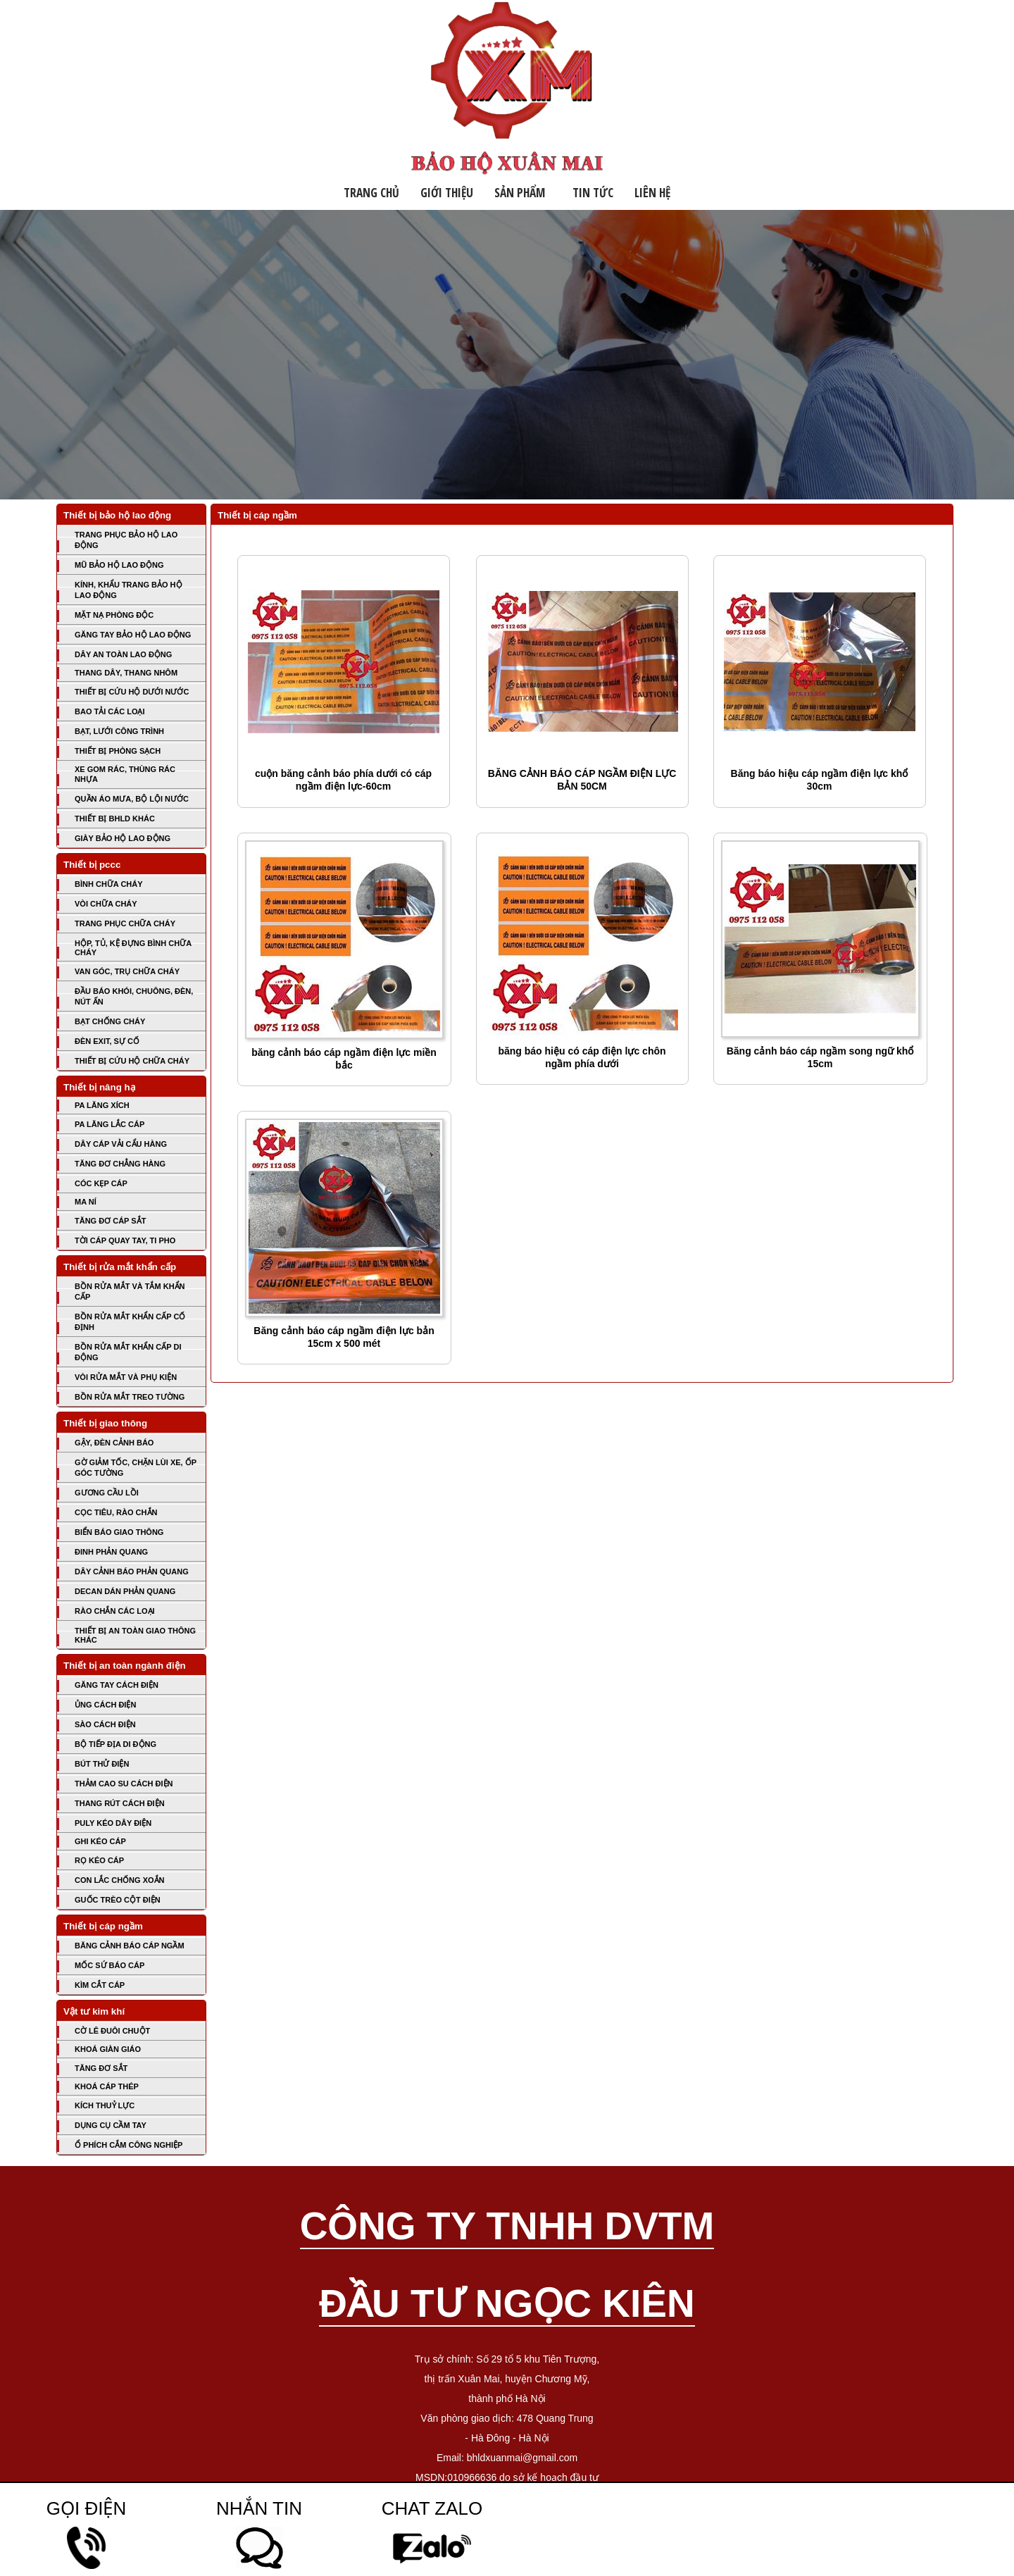  Describe the element at coordinates (120, 1803) in the screenshot. I see `THANG RÚT CÁCH ĐIỆN` at that location.